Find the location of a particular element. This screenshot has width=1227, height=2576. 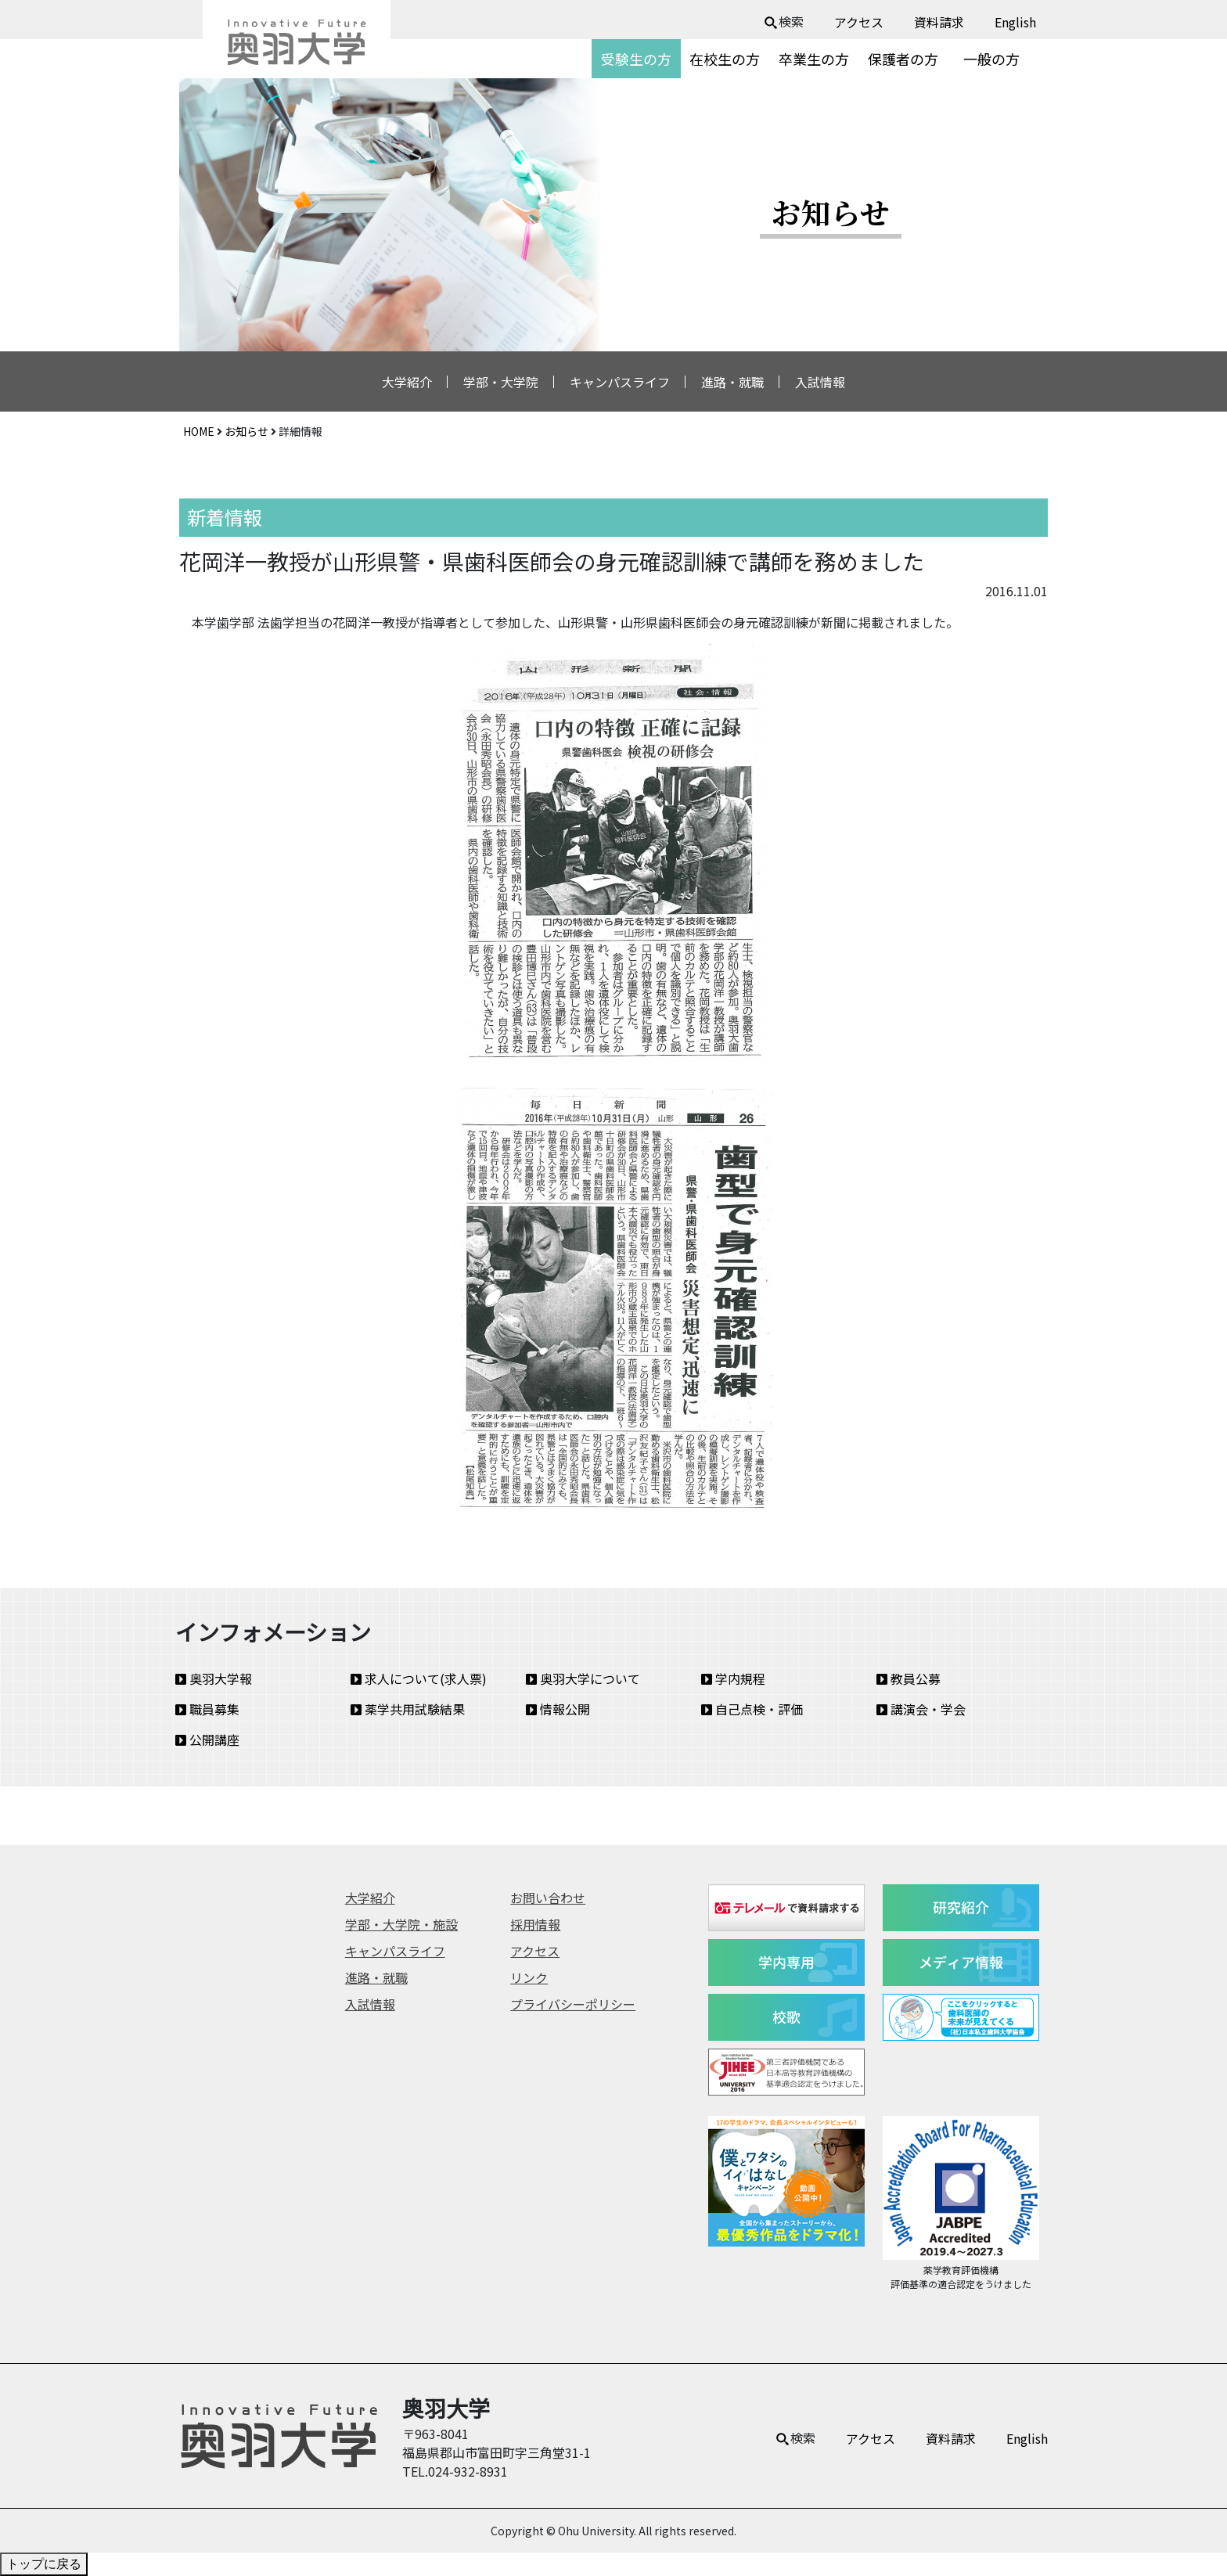

English is located at coordinates (1015, 22).